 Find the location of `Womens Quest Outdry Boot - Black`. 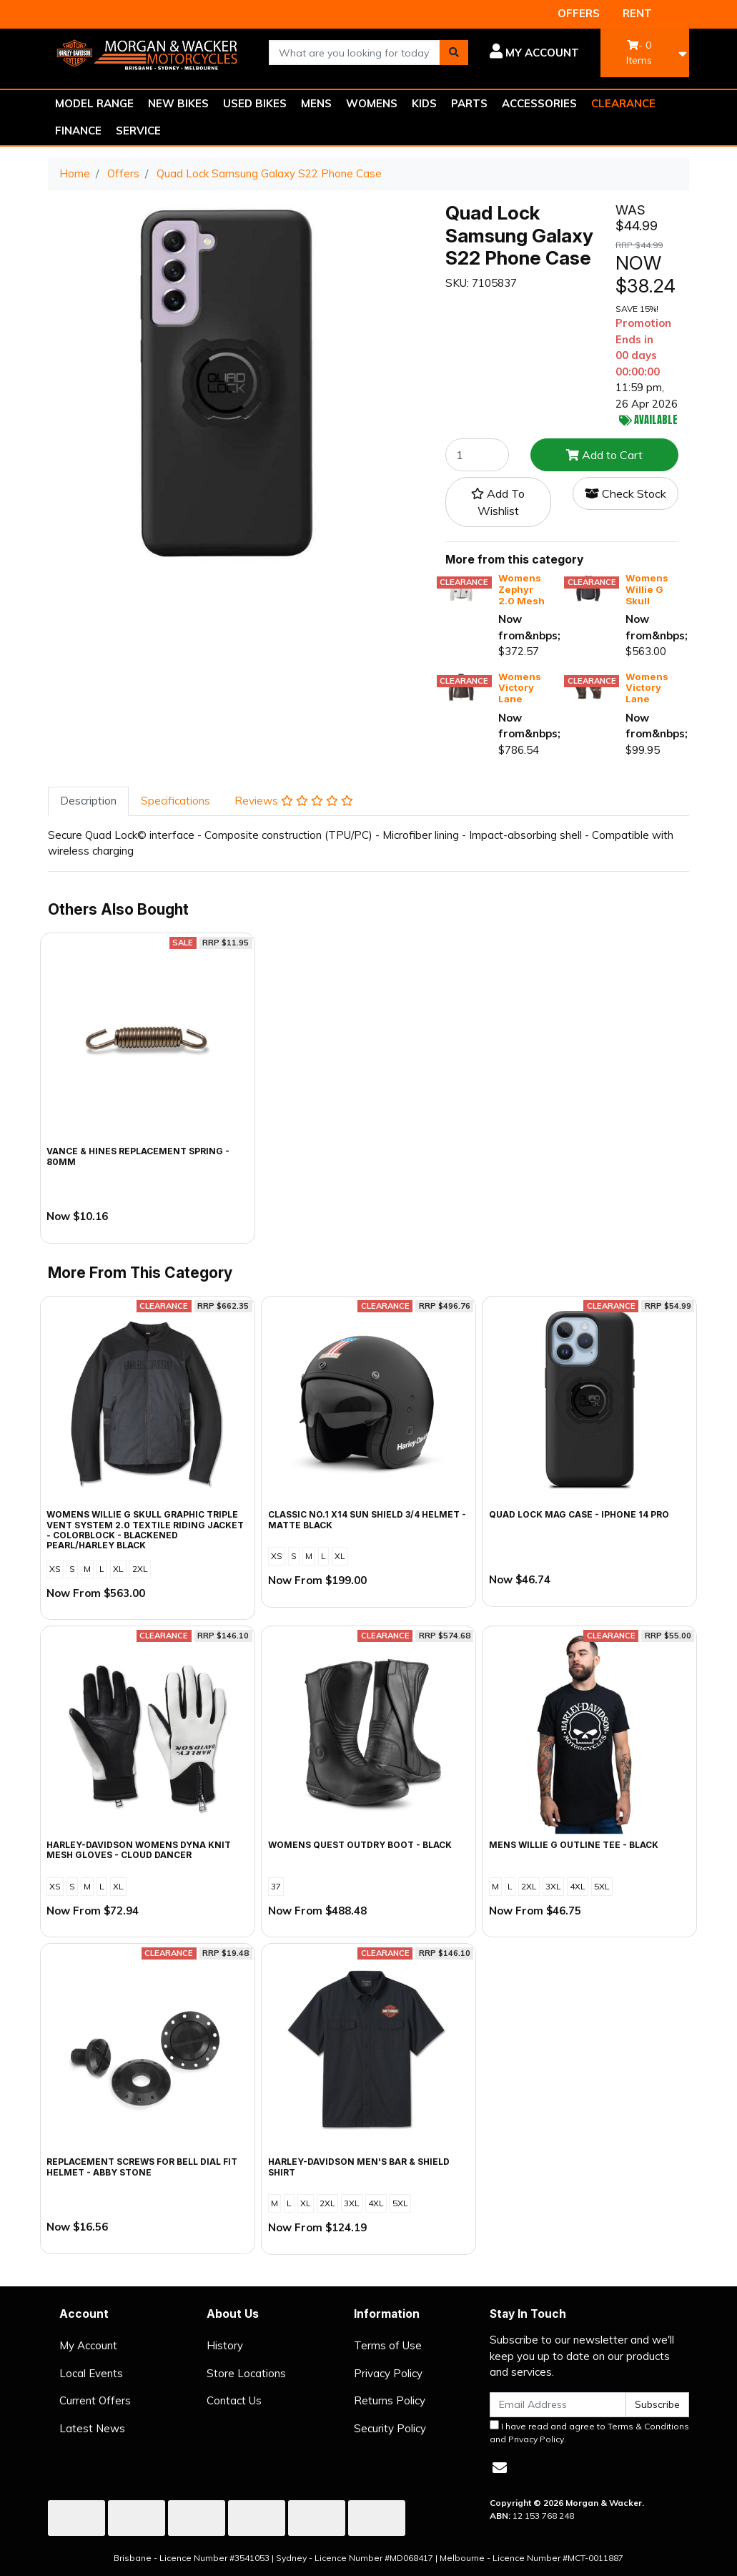

Womens Quest Outdry Boot - Black is located at coordinates (360, 1844).